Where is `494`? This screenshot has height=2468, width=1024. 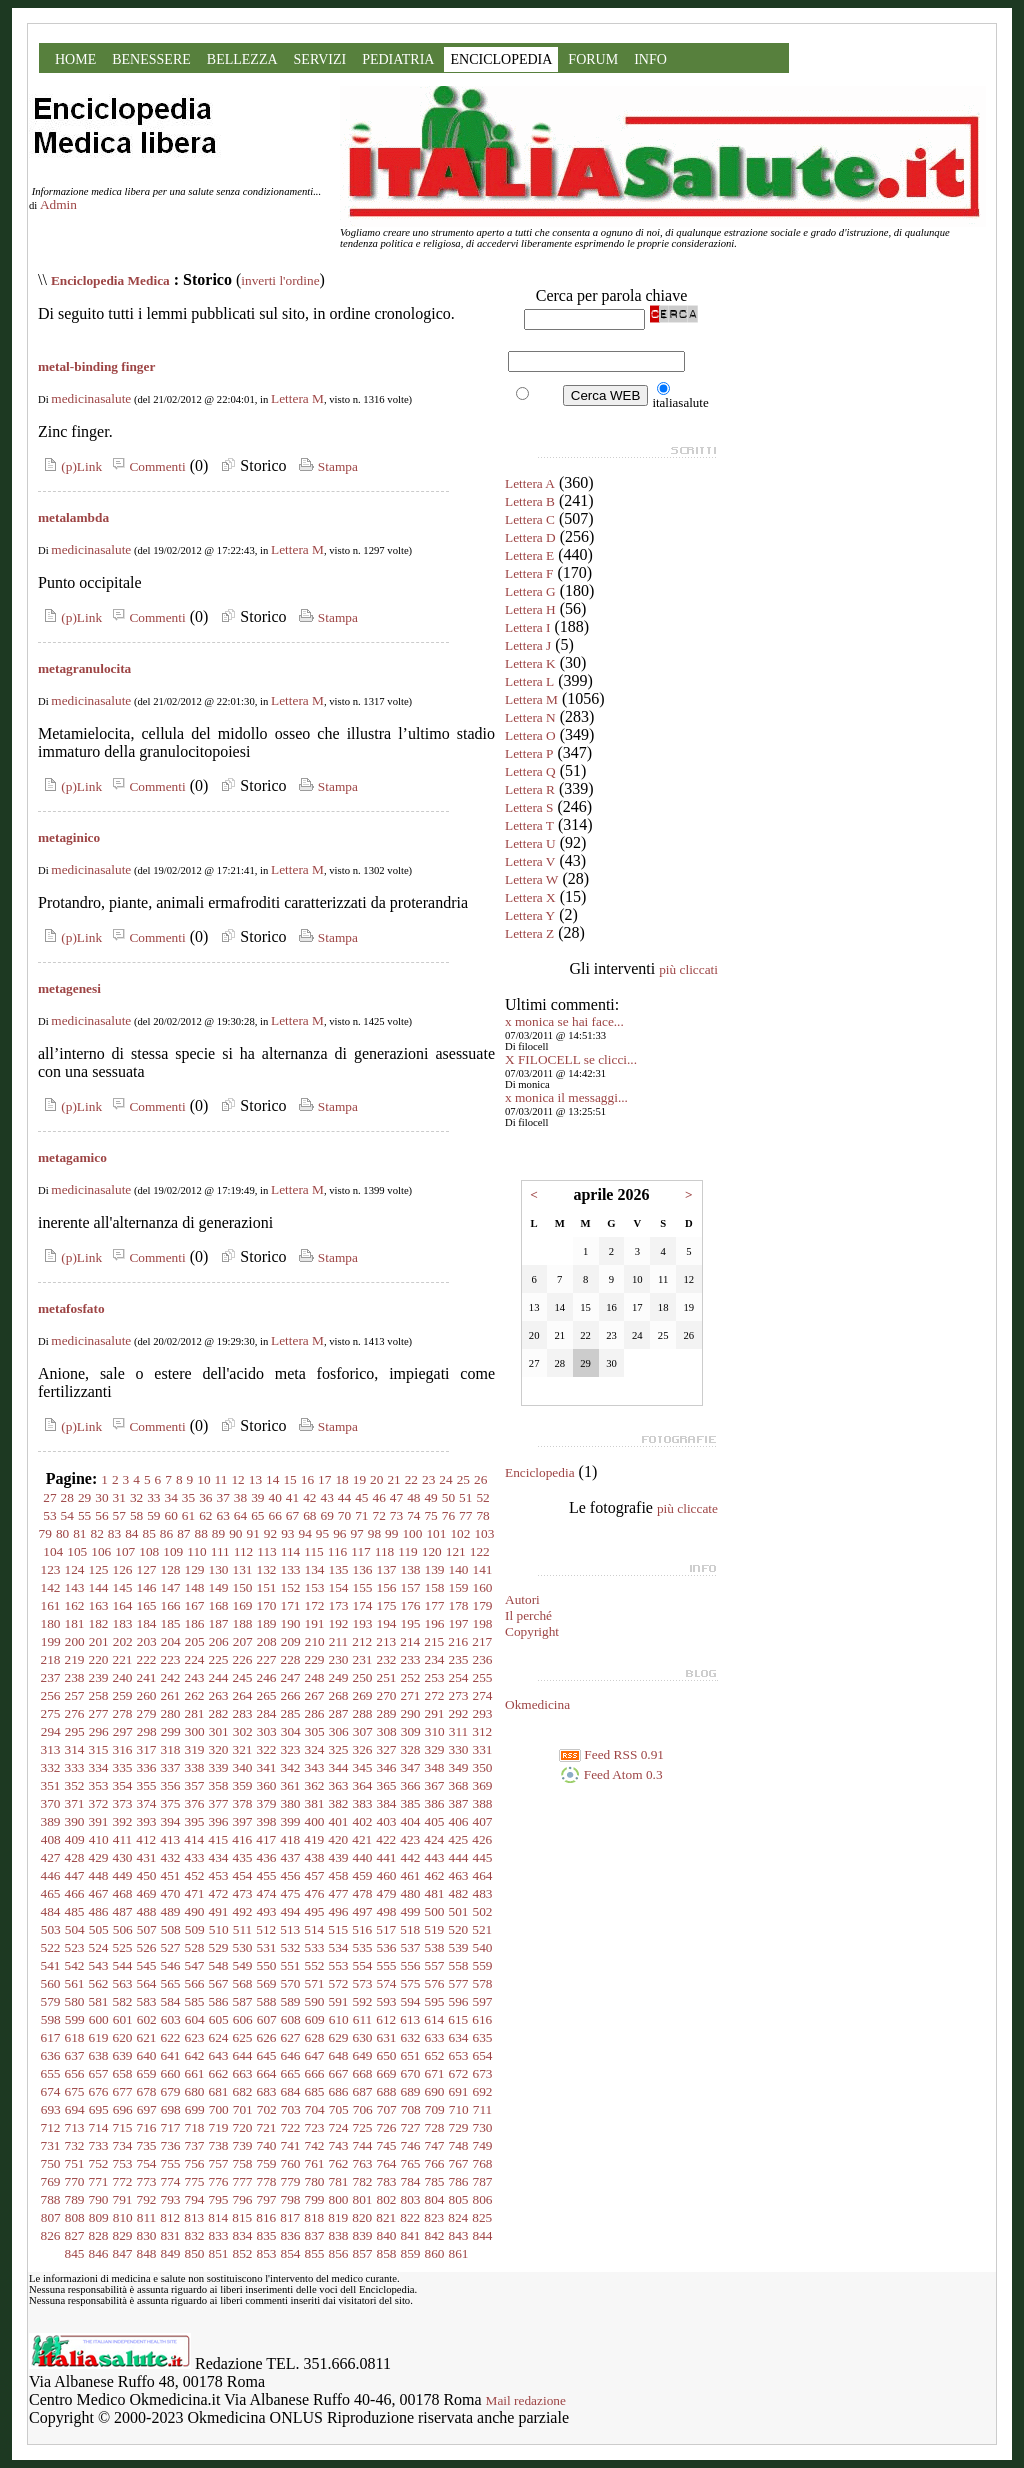 494 is located at coordinates (291, 1911).